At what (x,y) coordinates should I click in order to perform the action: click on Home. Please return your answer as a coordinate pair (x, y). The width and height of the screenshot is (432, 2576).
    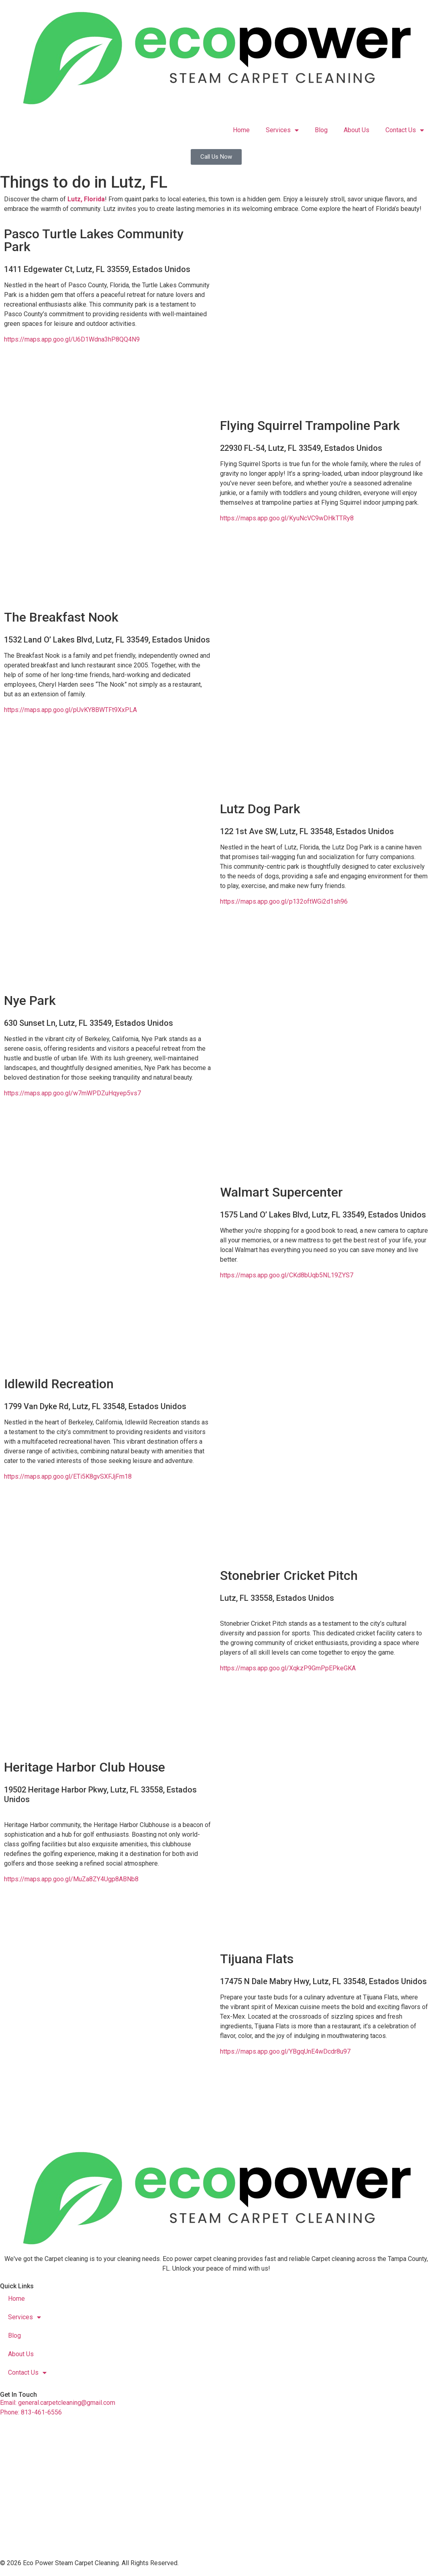
    Looking at the image, I should click on (241, 130).